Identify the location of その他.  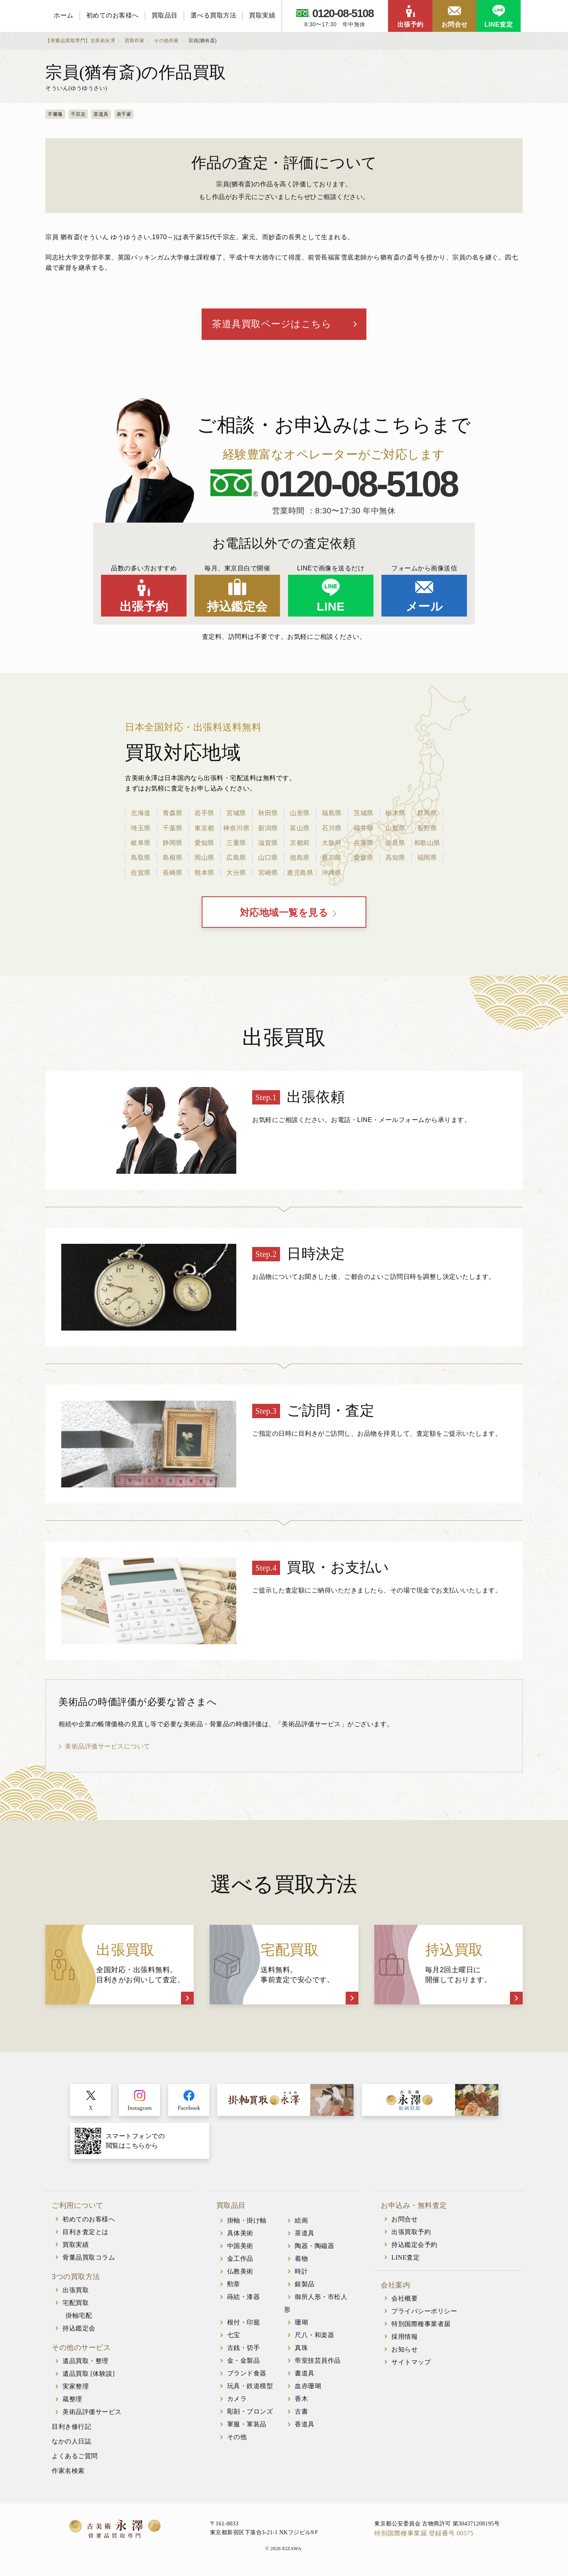
(237, 2438).